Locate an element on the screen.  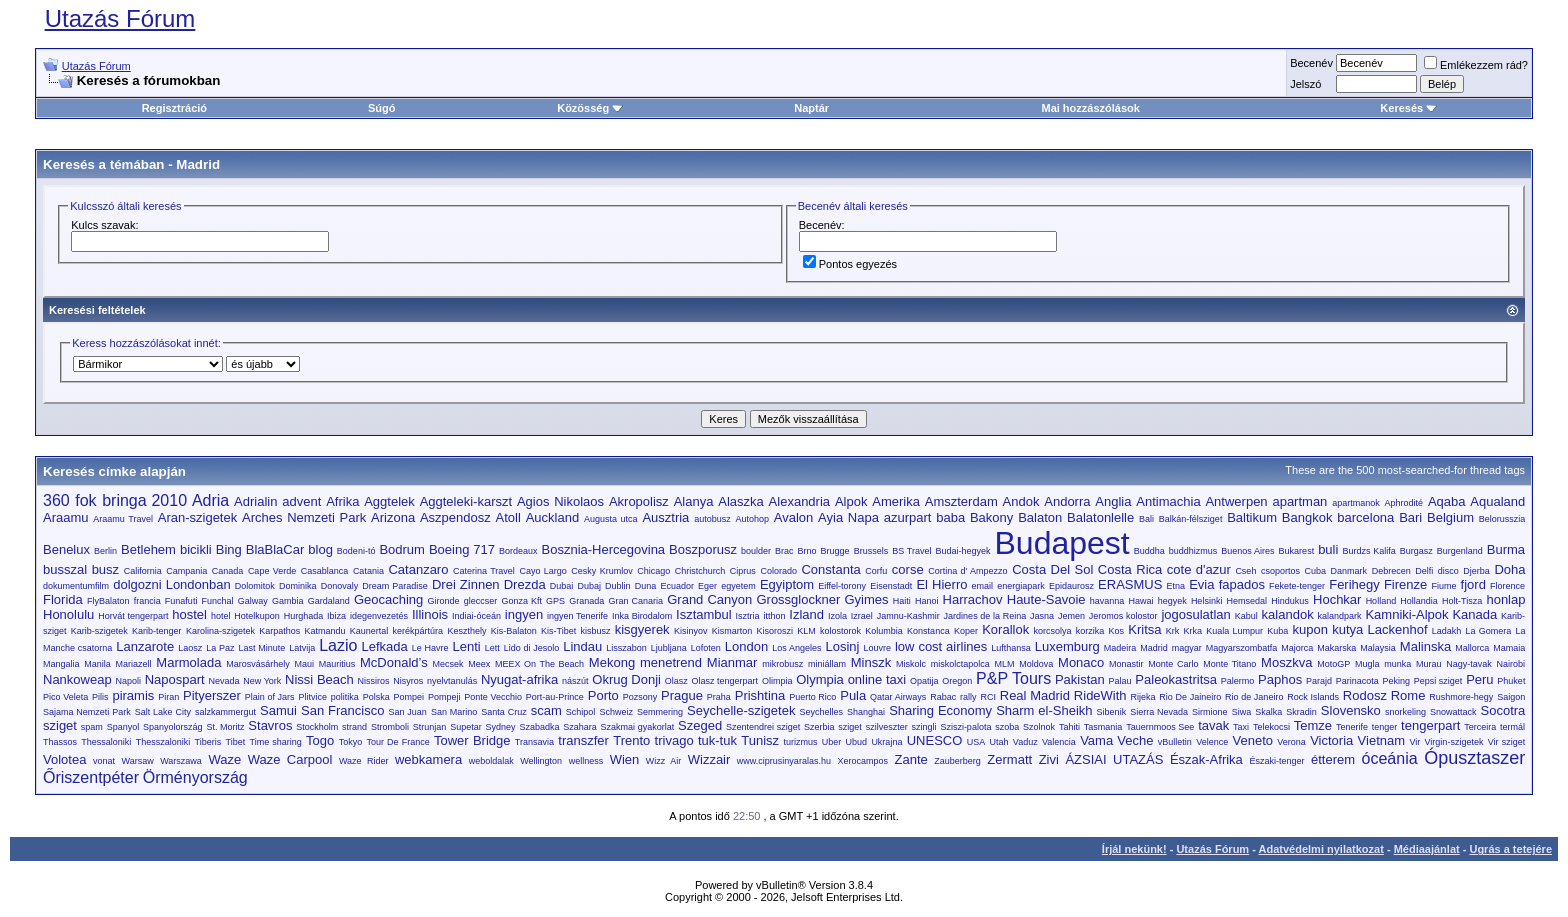
Constanta is located at coordinates (830, 569).